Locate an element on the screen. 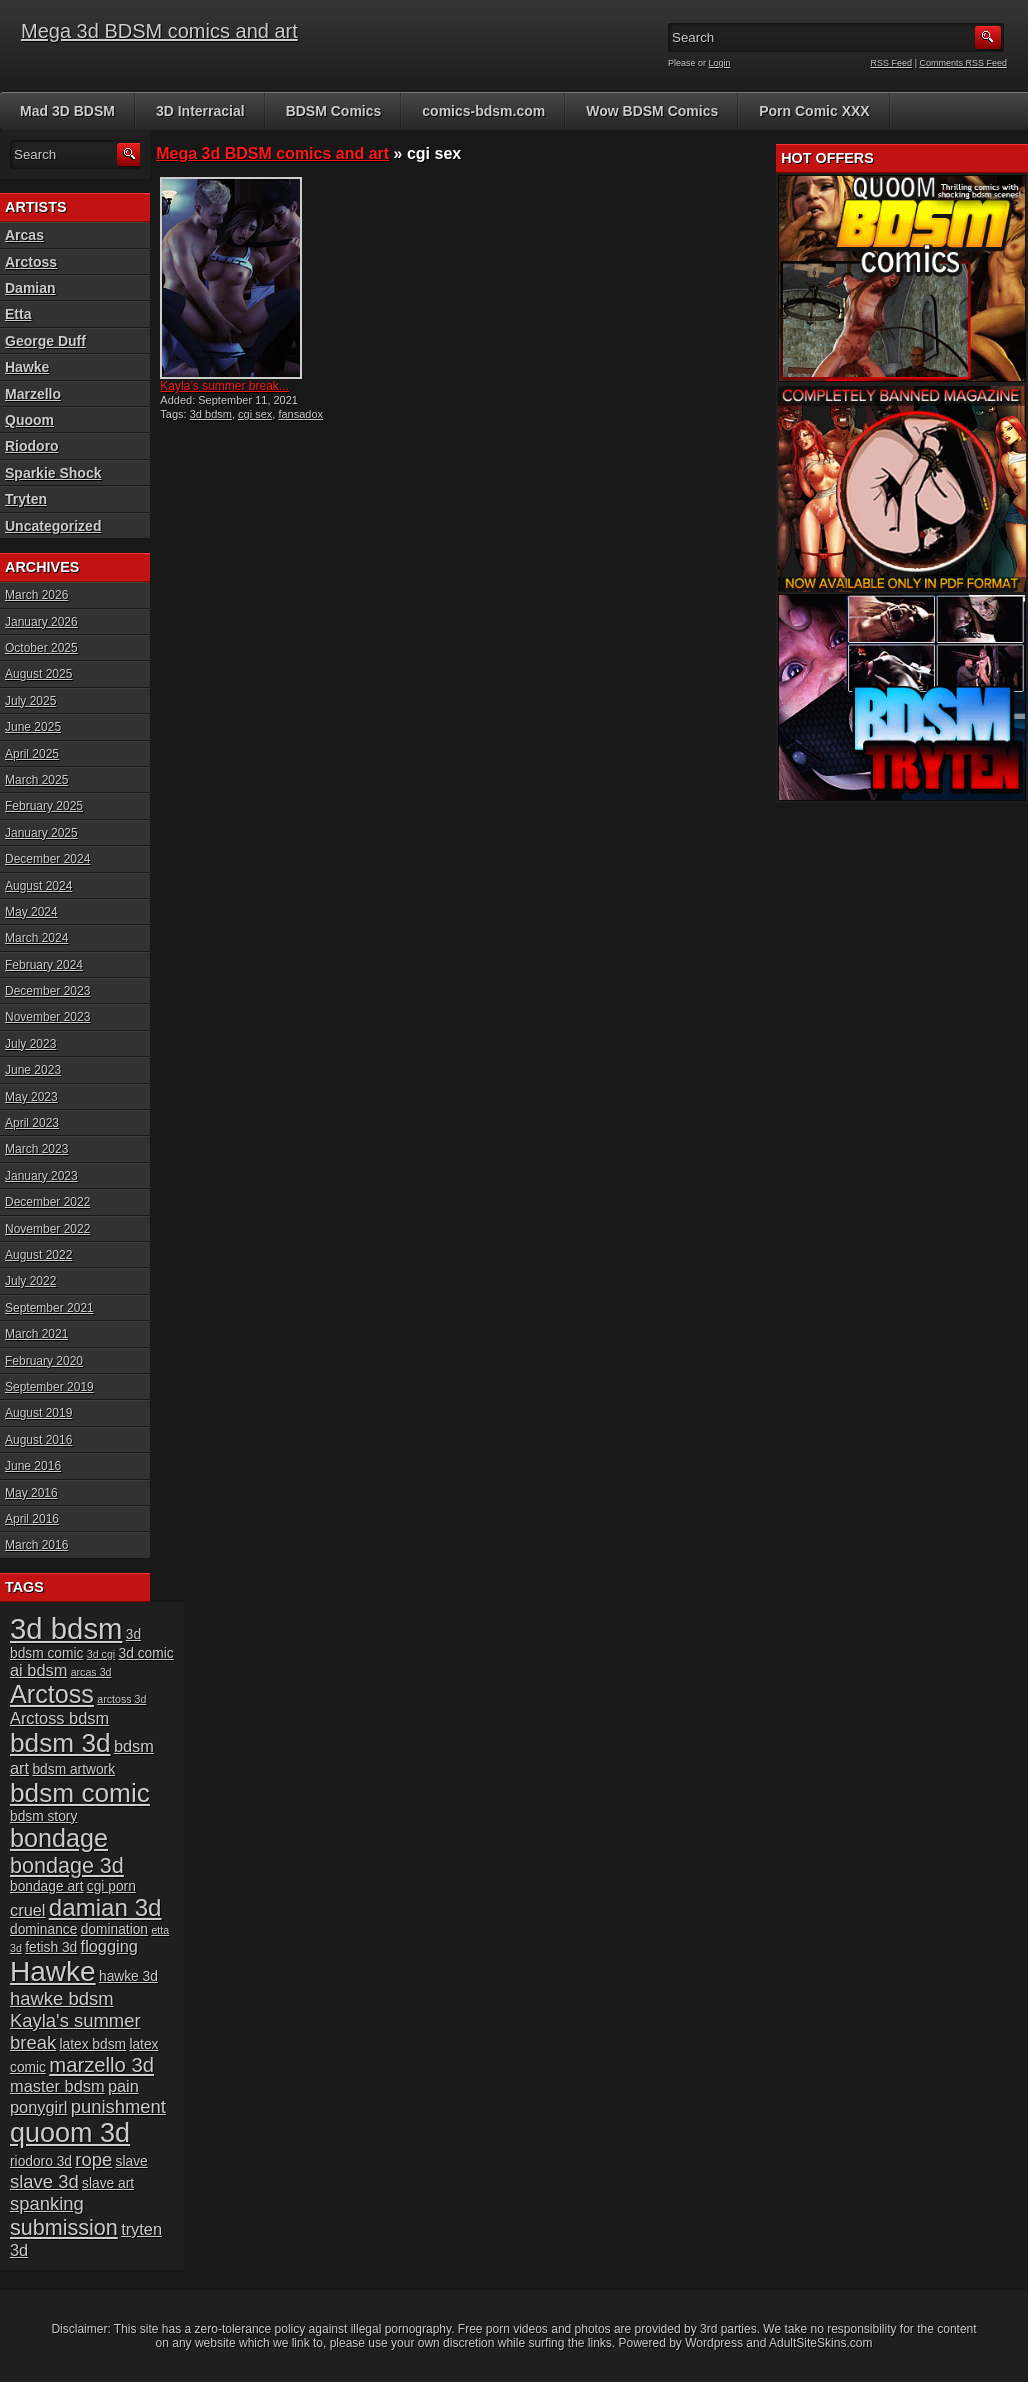 The height and width of the screenshot is (2382, 1028). Wow BDSM Comics is located at coordinates (652, 111).